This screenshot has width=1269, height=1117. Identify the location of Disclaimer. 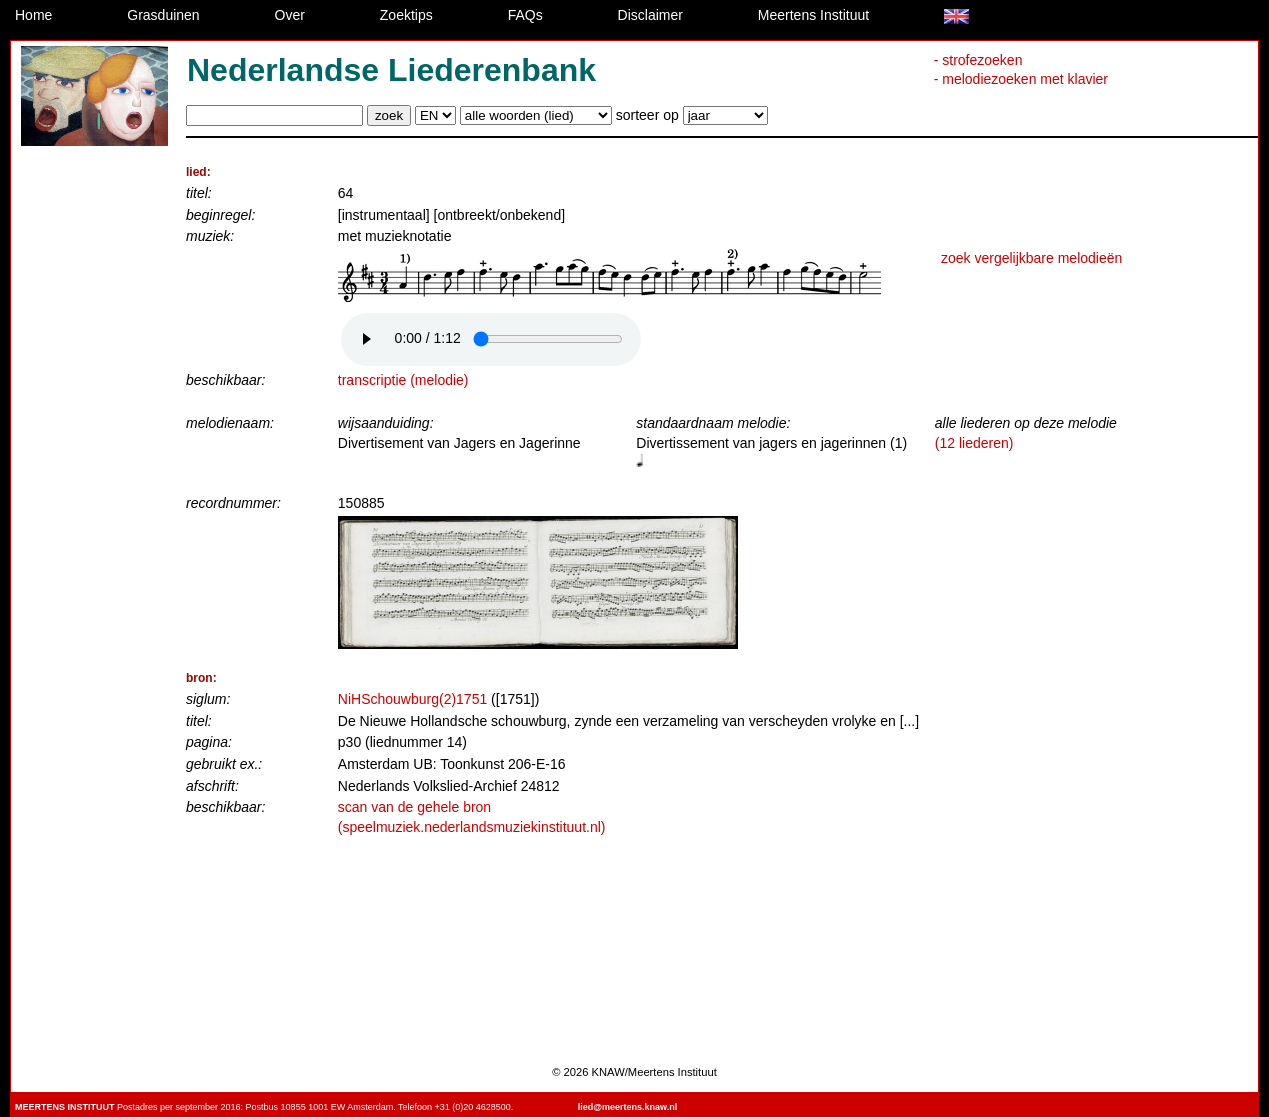
(650, 15).